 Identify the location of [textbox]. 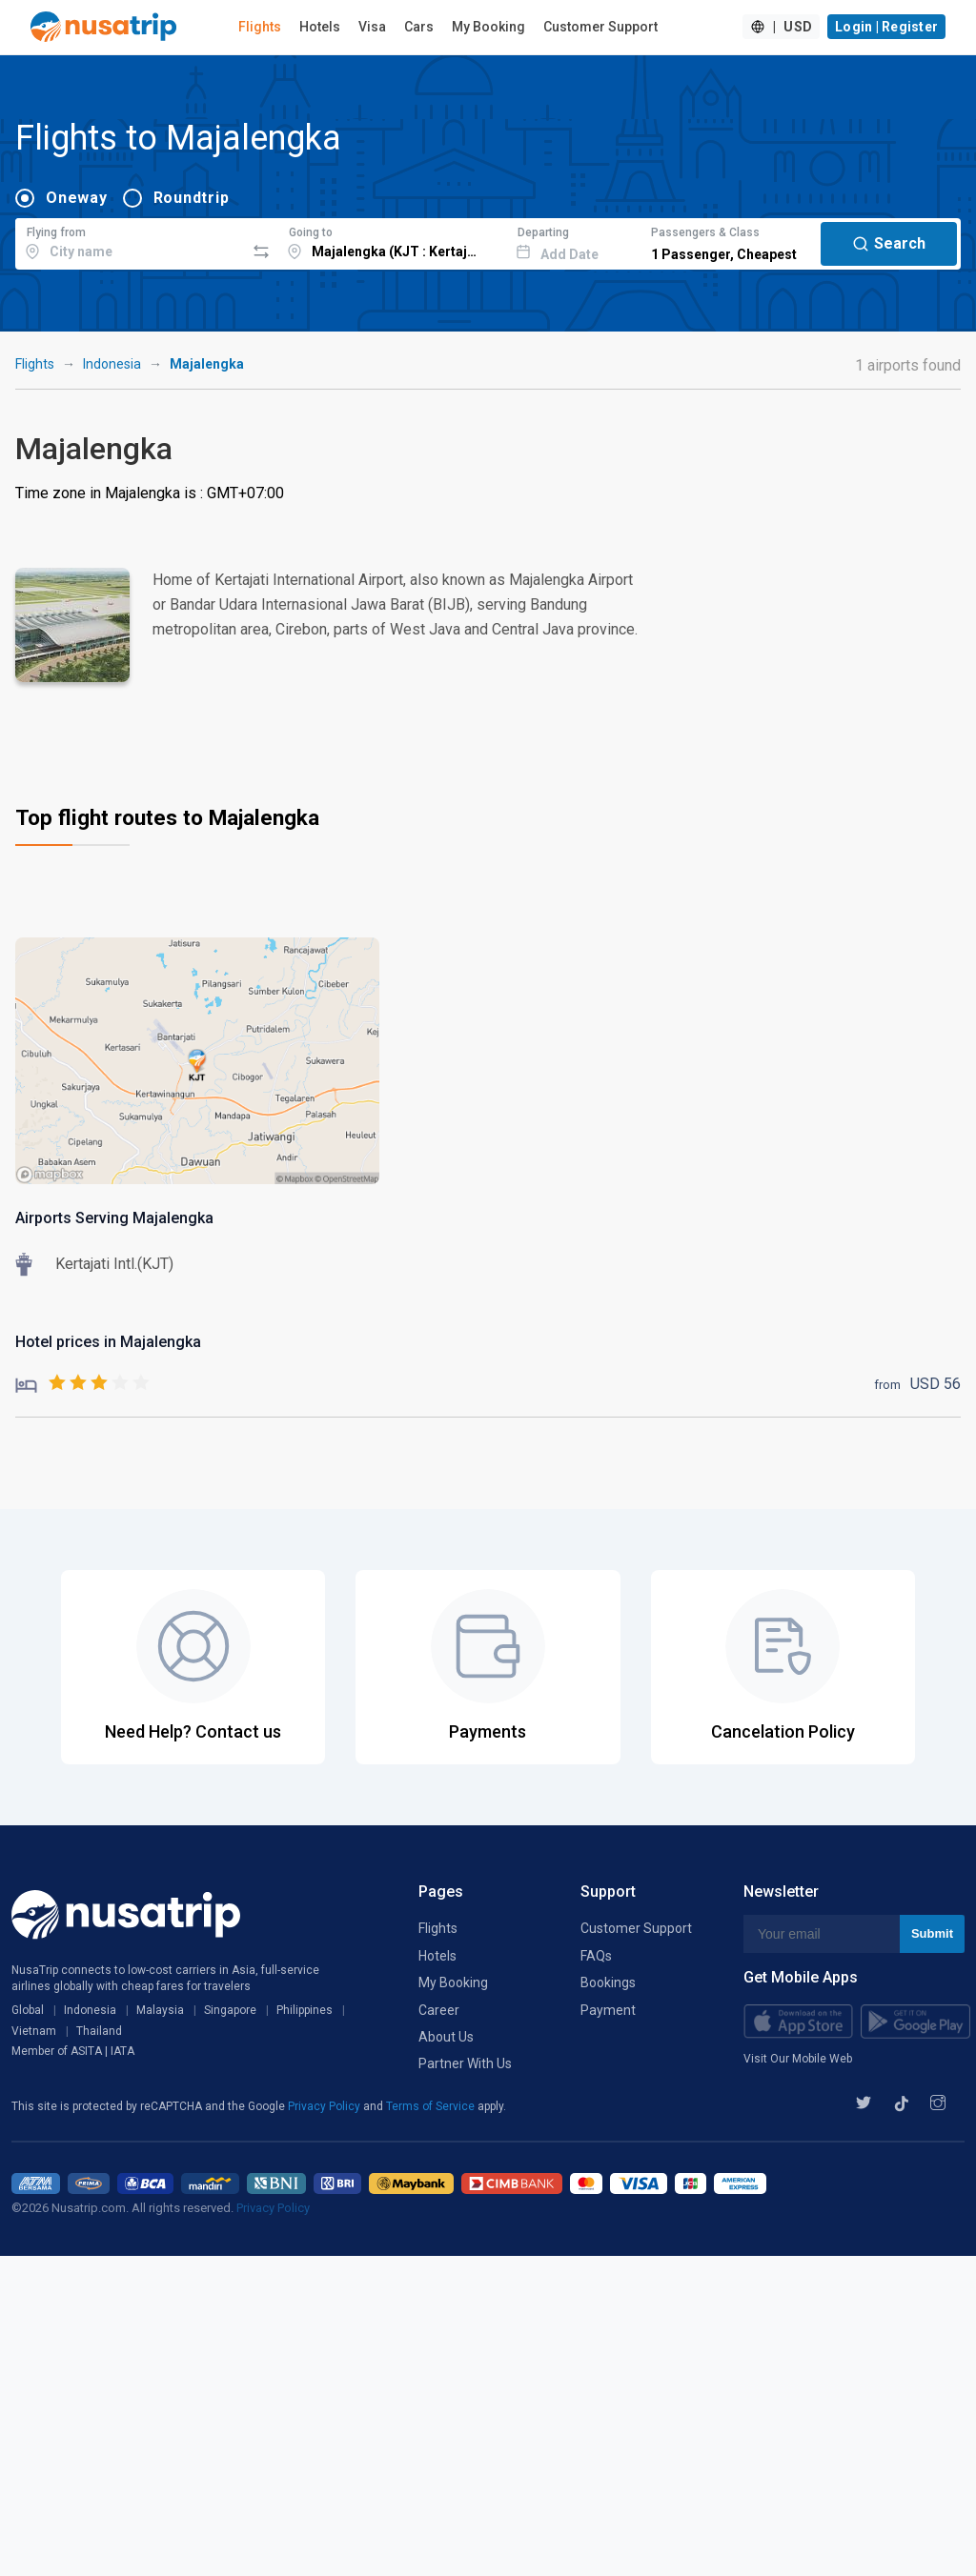
(130, 241).